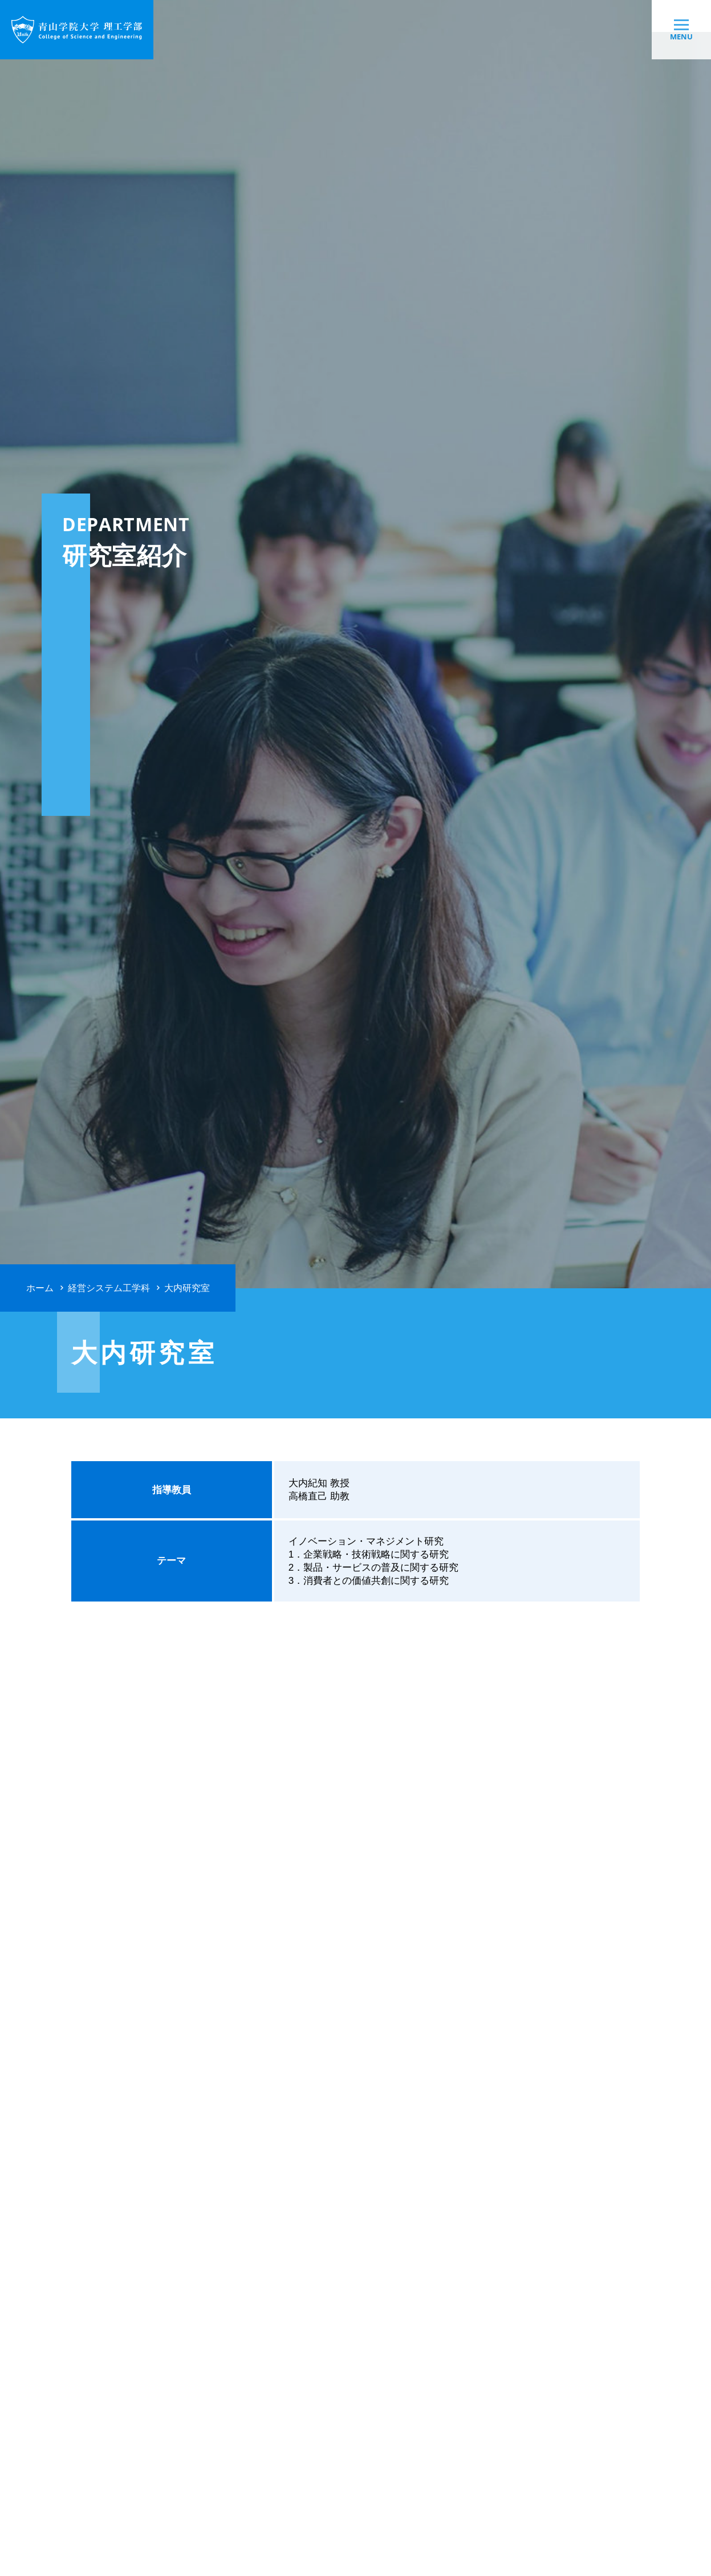 The height and width of the screenshot is (2576, 711). What do you see at coordinates (109, 1288) in the screenshot?
I see `経営システム工学科` at bounding box center [109, 1288].